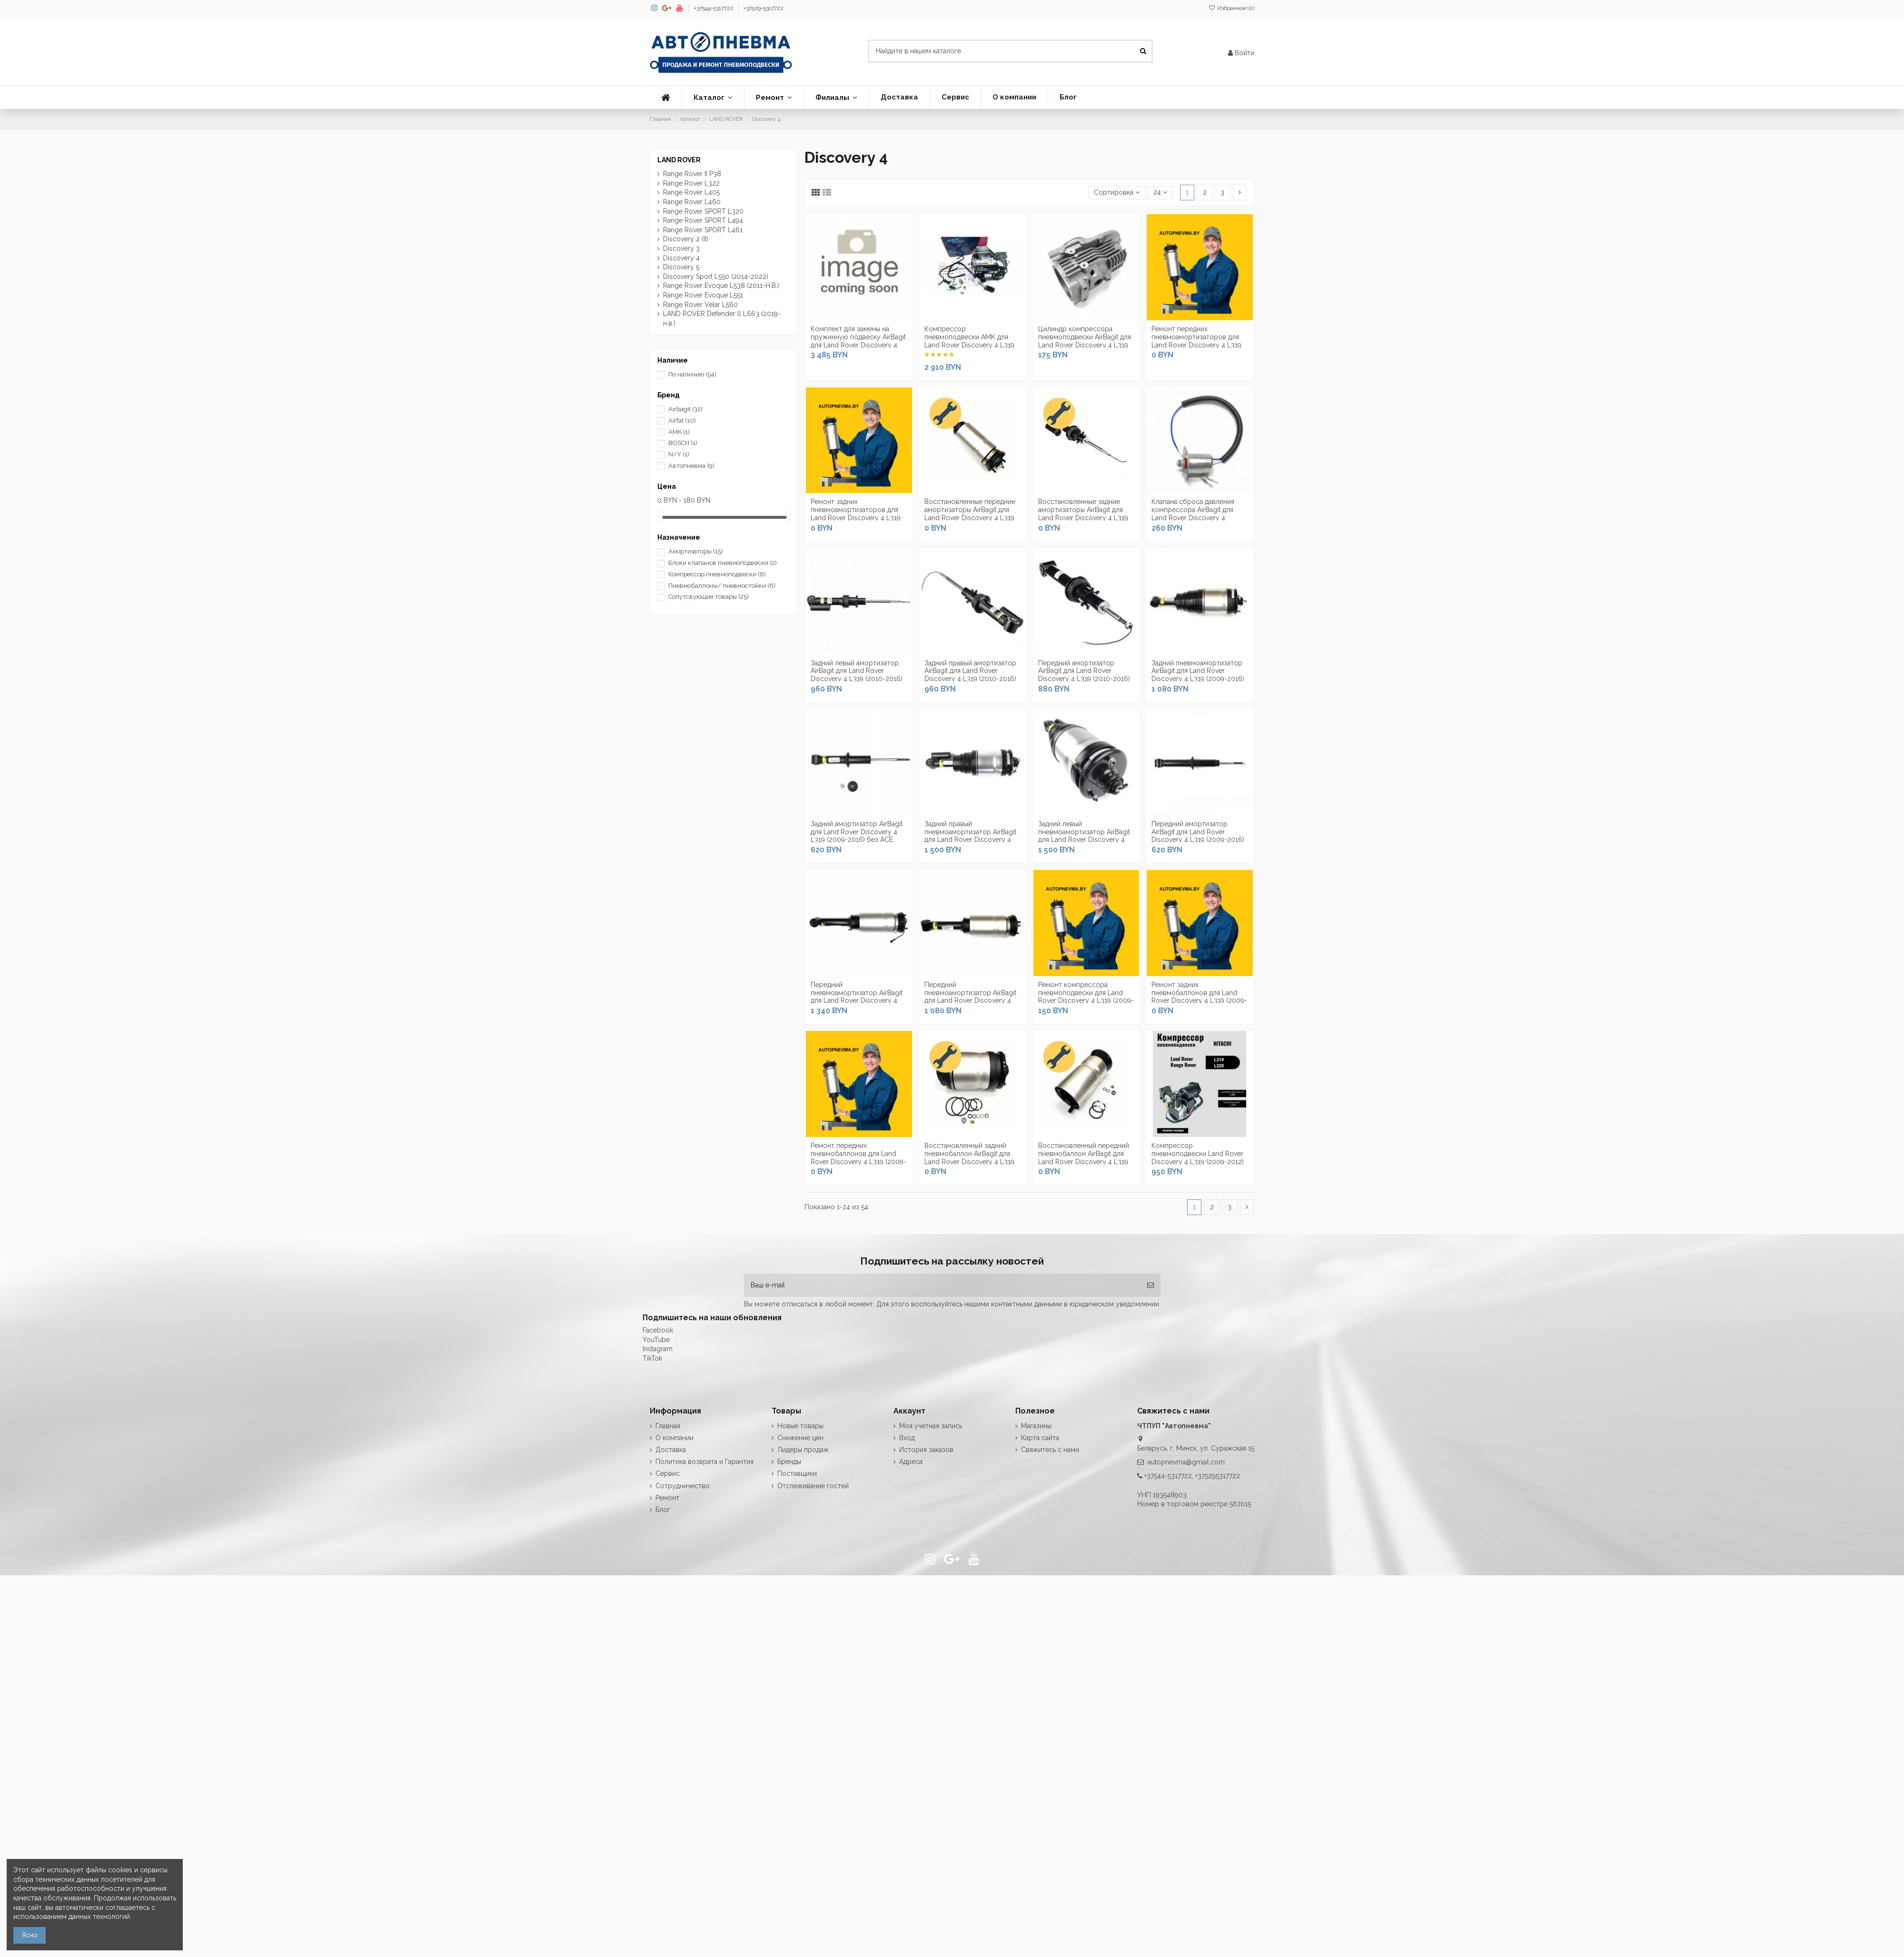  I want to click on Range Rover Evoque L551, so click(703, 295).